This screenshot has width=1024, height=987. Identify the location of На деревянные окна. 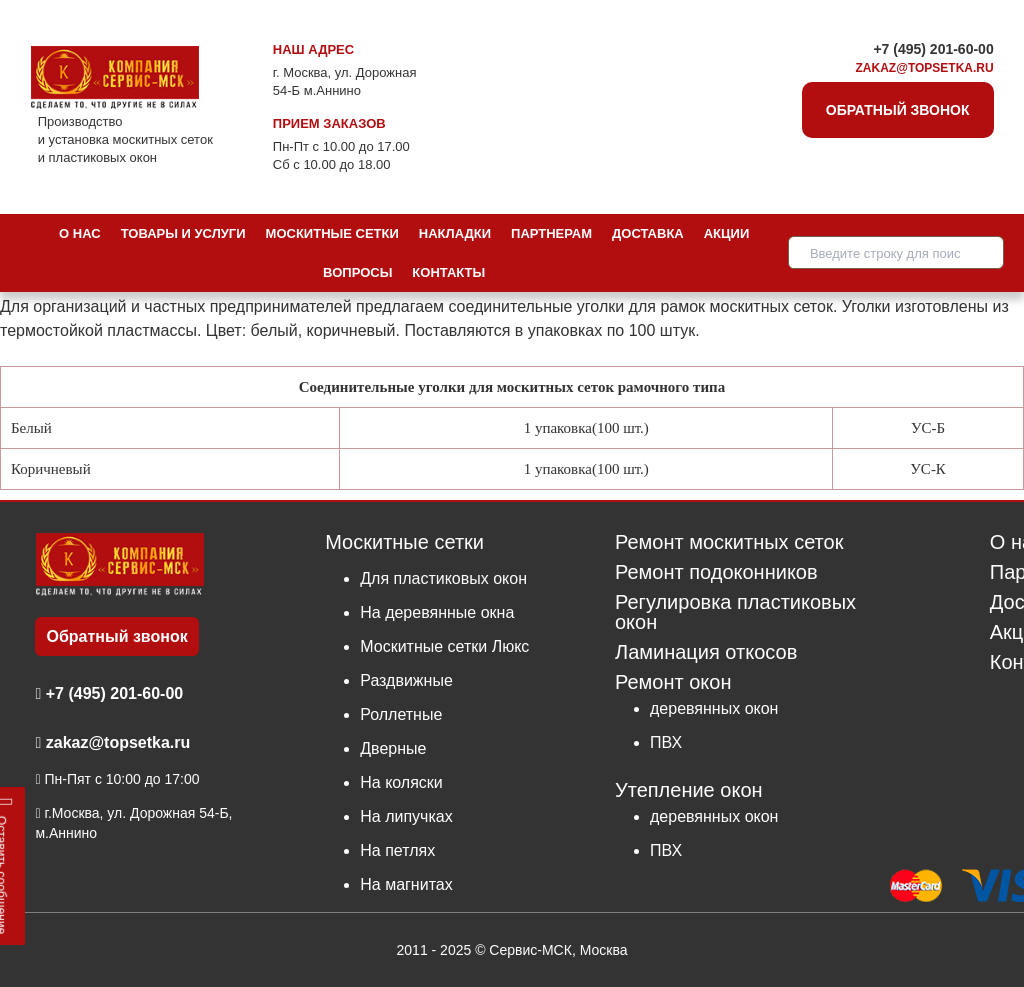
(437, 612).